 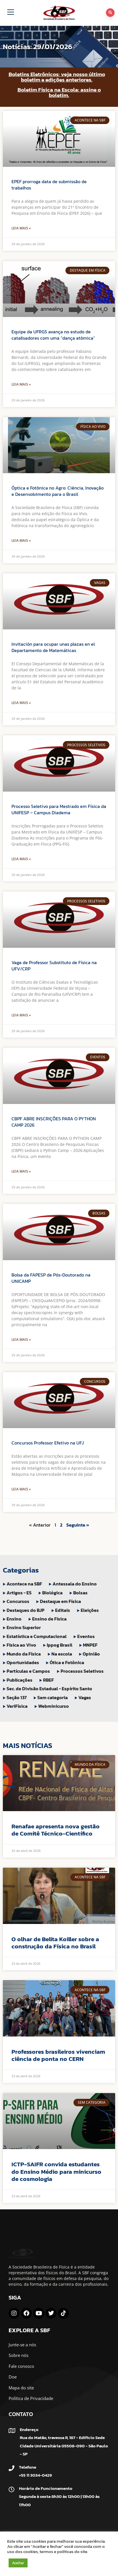 What do you see at coordinates (53, 1121) in the screenshot?
I see `CBPF ABRE INSCRIÇÕES PARA O PYTHON CAMP 2026` at bounding box center [53, 1121].